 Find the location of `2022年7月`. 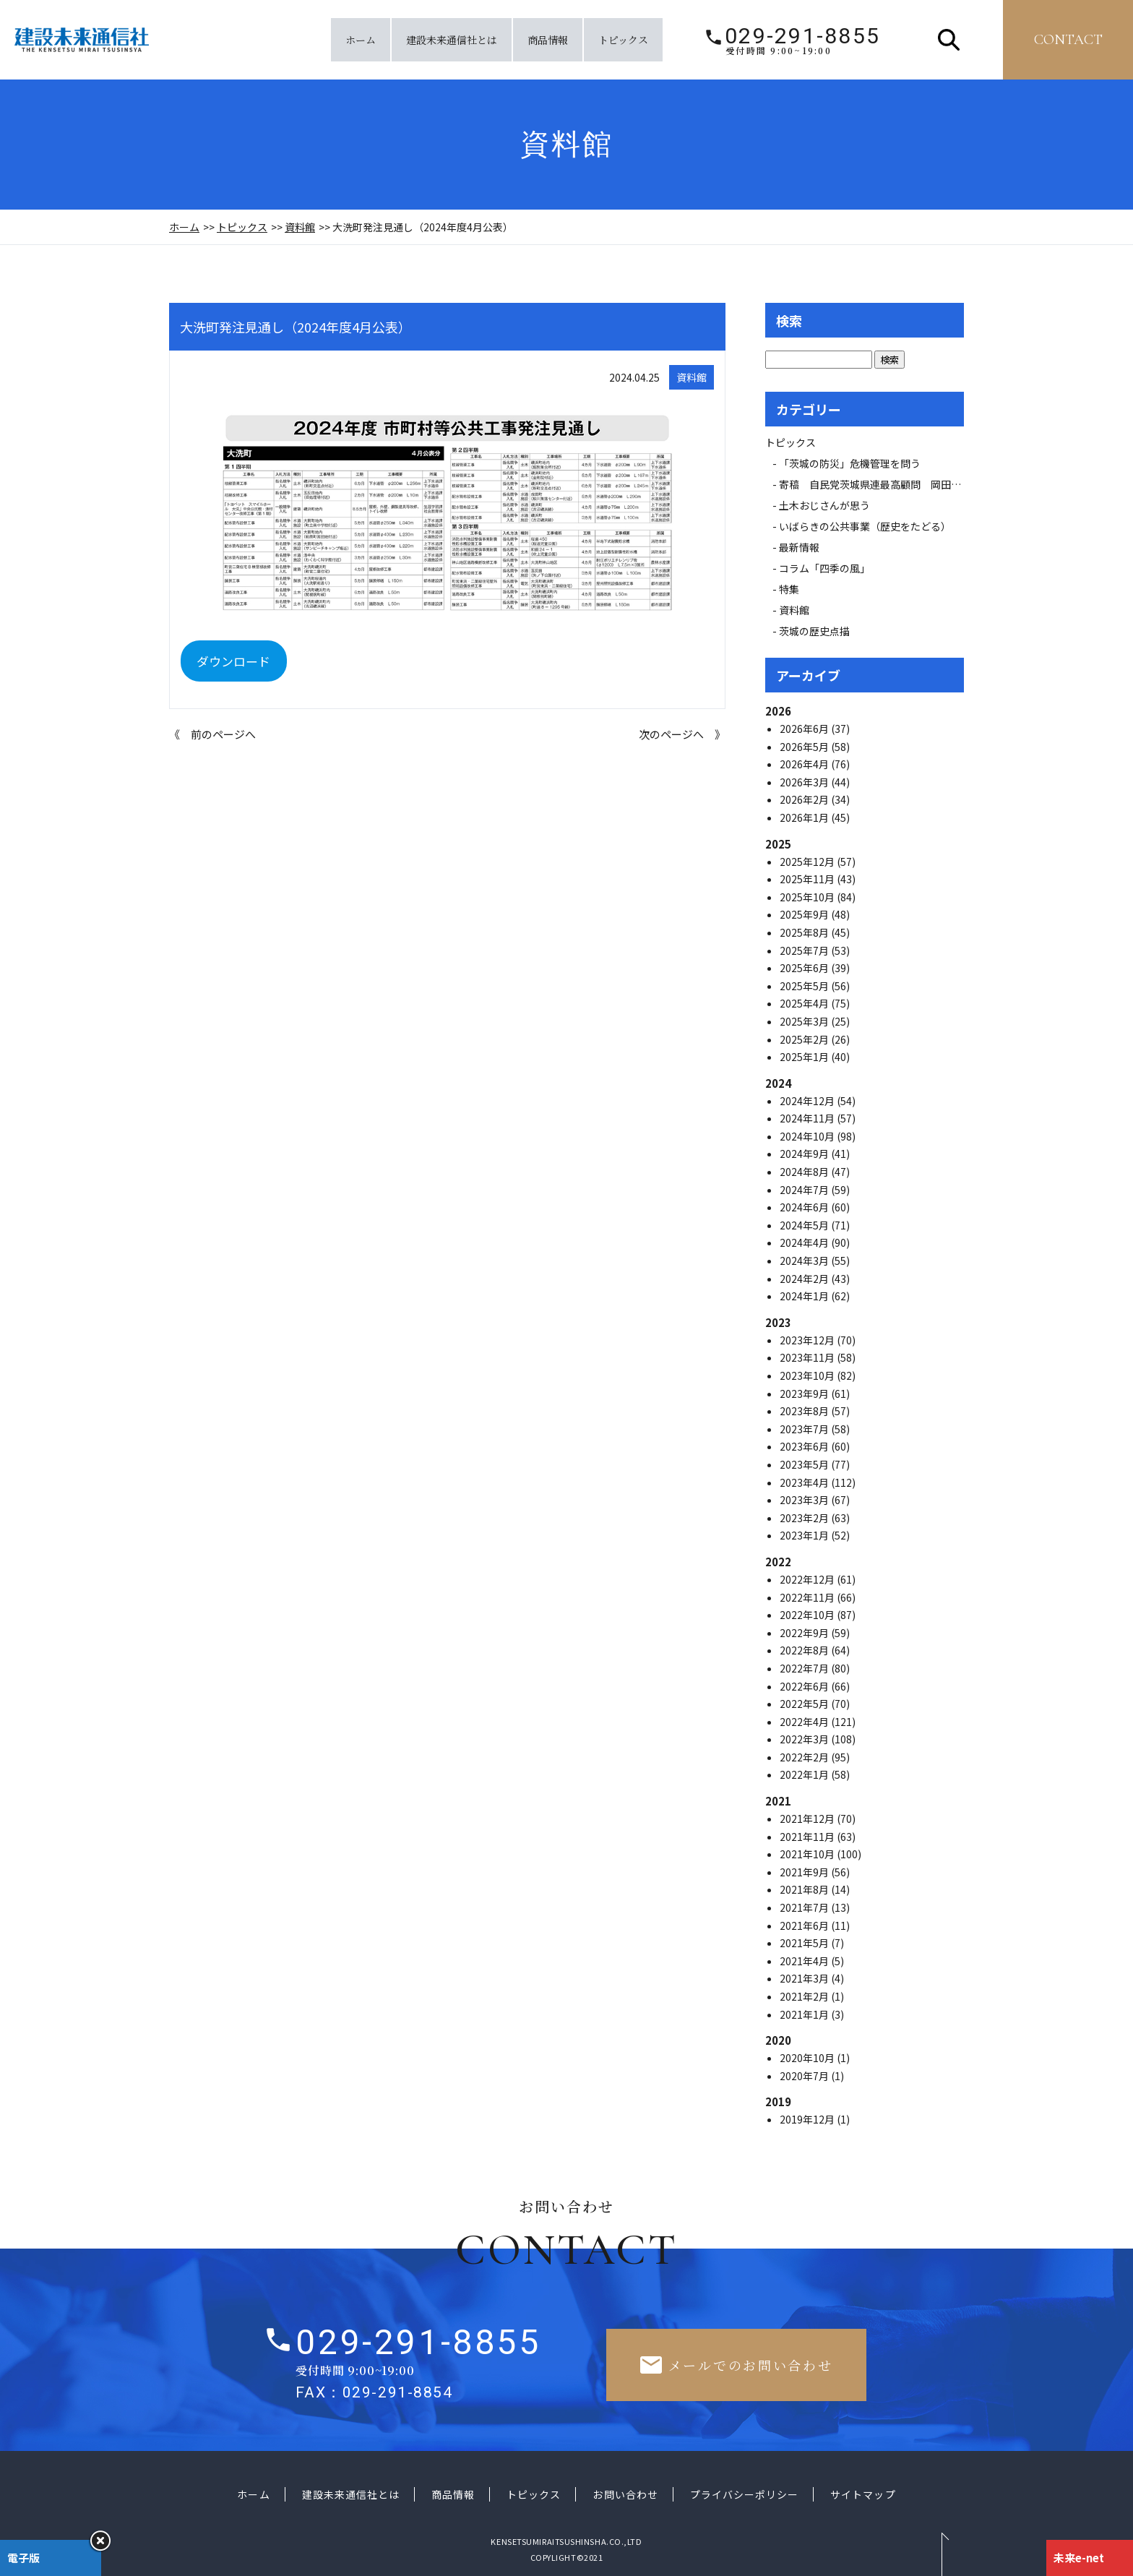

2022年7月 is located at coordinates (805, 1668).